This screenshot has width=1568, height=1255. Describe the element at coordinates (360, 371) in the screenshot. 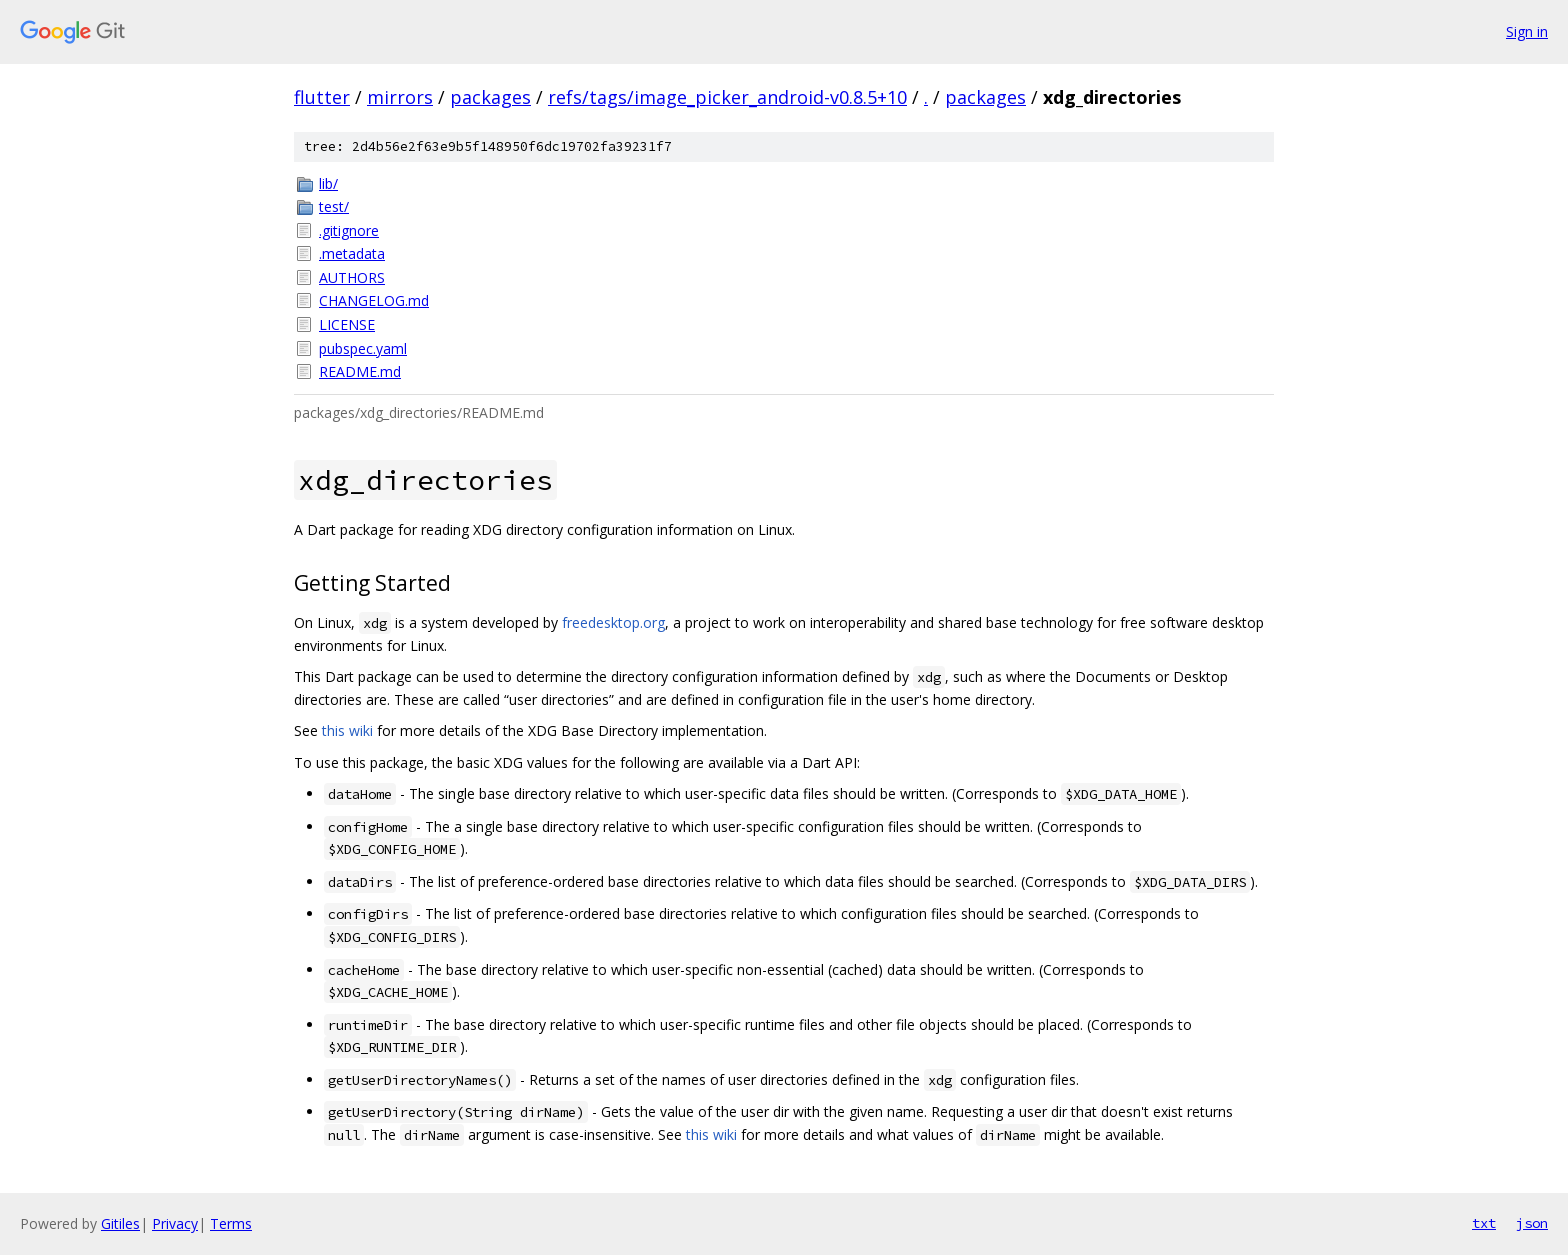

I see `README.md` at that location.